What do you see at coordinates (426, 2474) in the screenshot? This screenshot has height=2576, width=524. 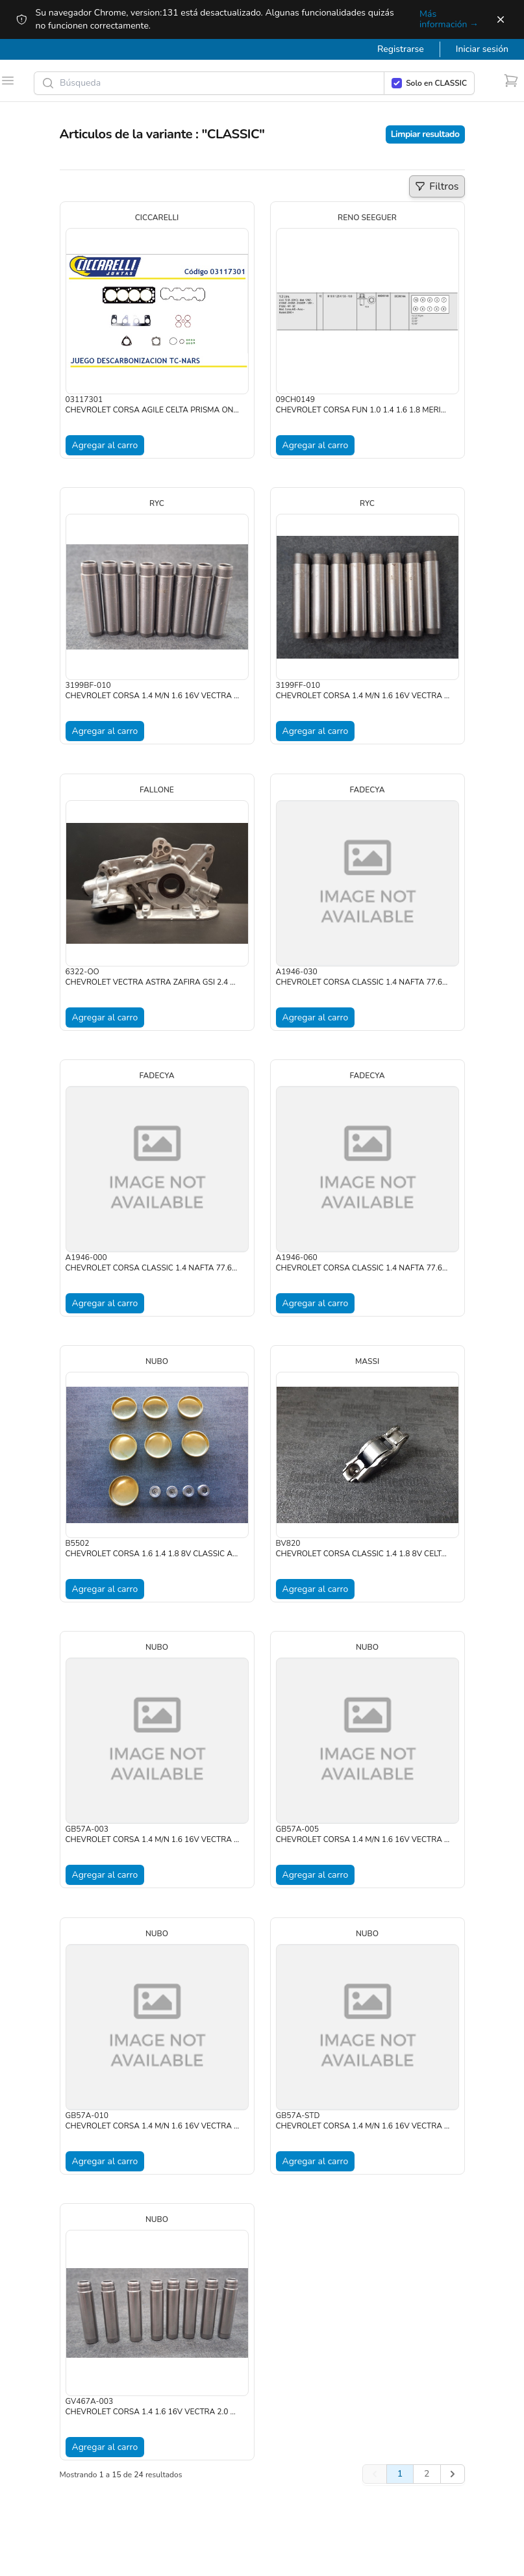 I see `2 [Go to page 2]` at bounding box center [426, 2474].